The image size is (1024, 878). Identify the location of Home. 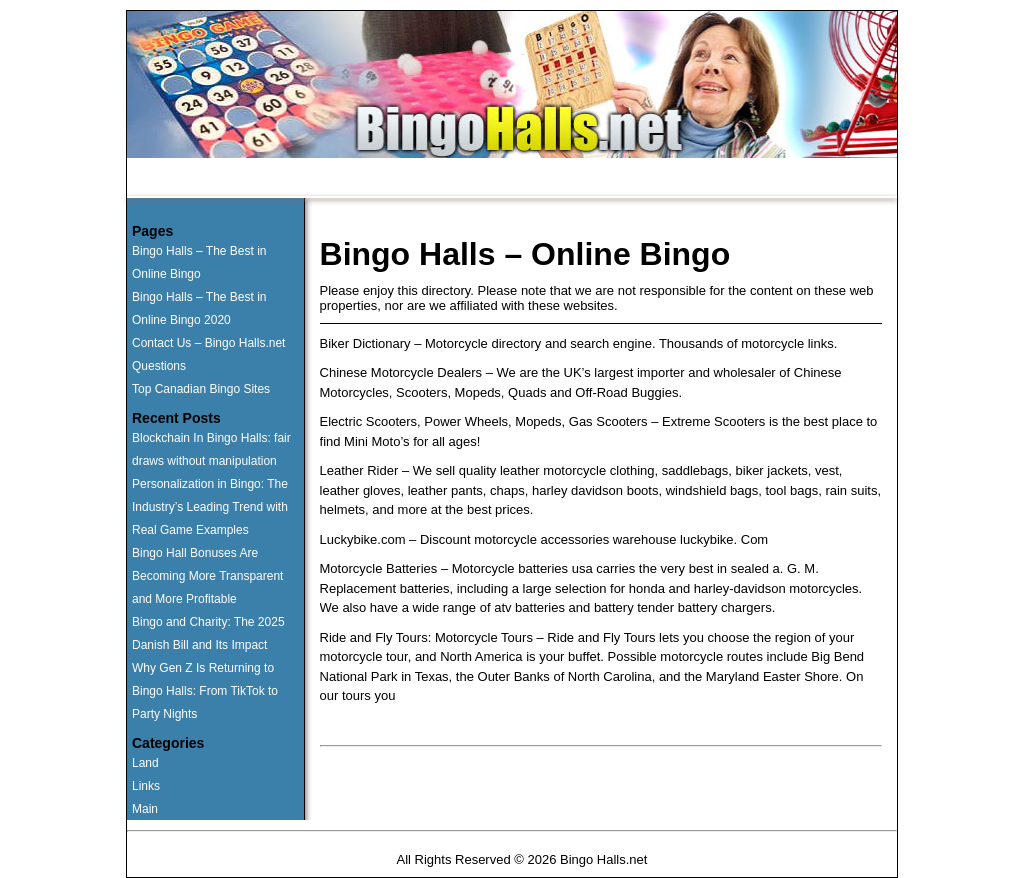
(185, 179).